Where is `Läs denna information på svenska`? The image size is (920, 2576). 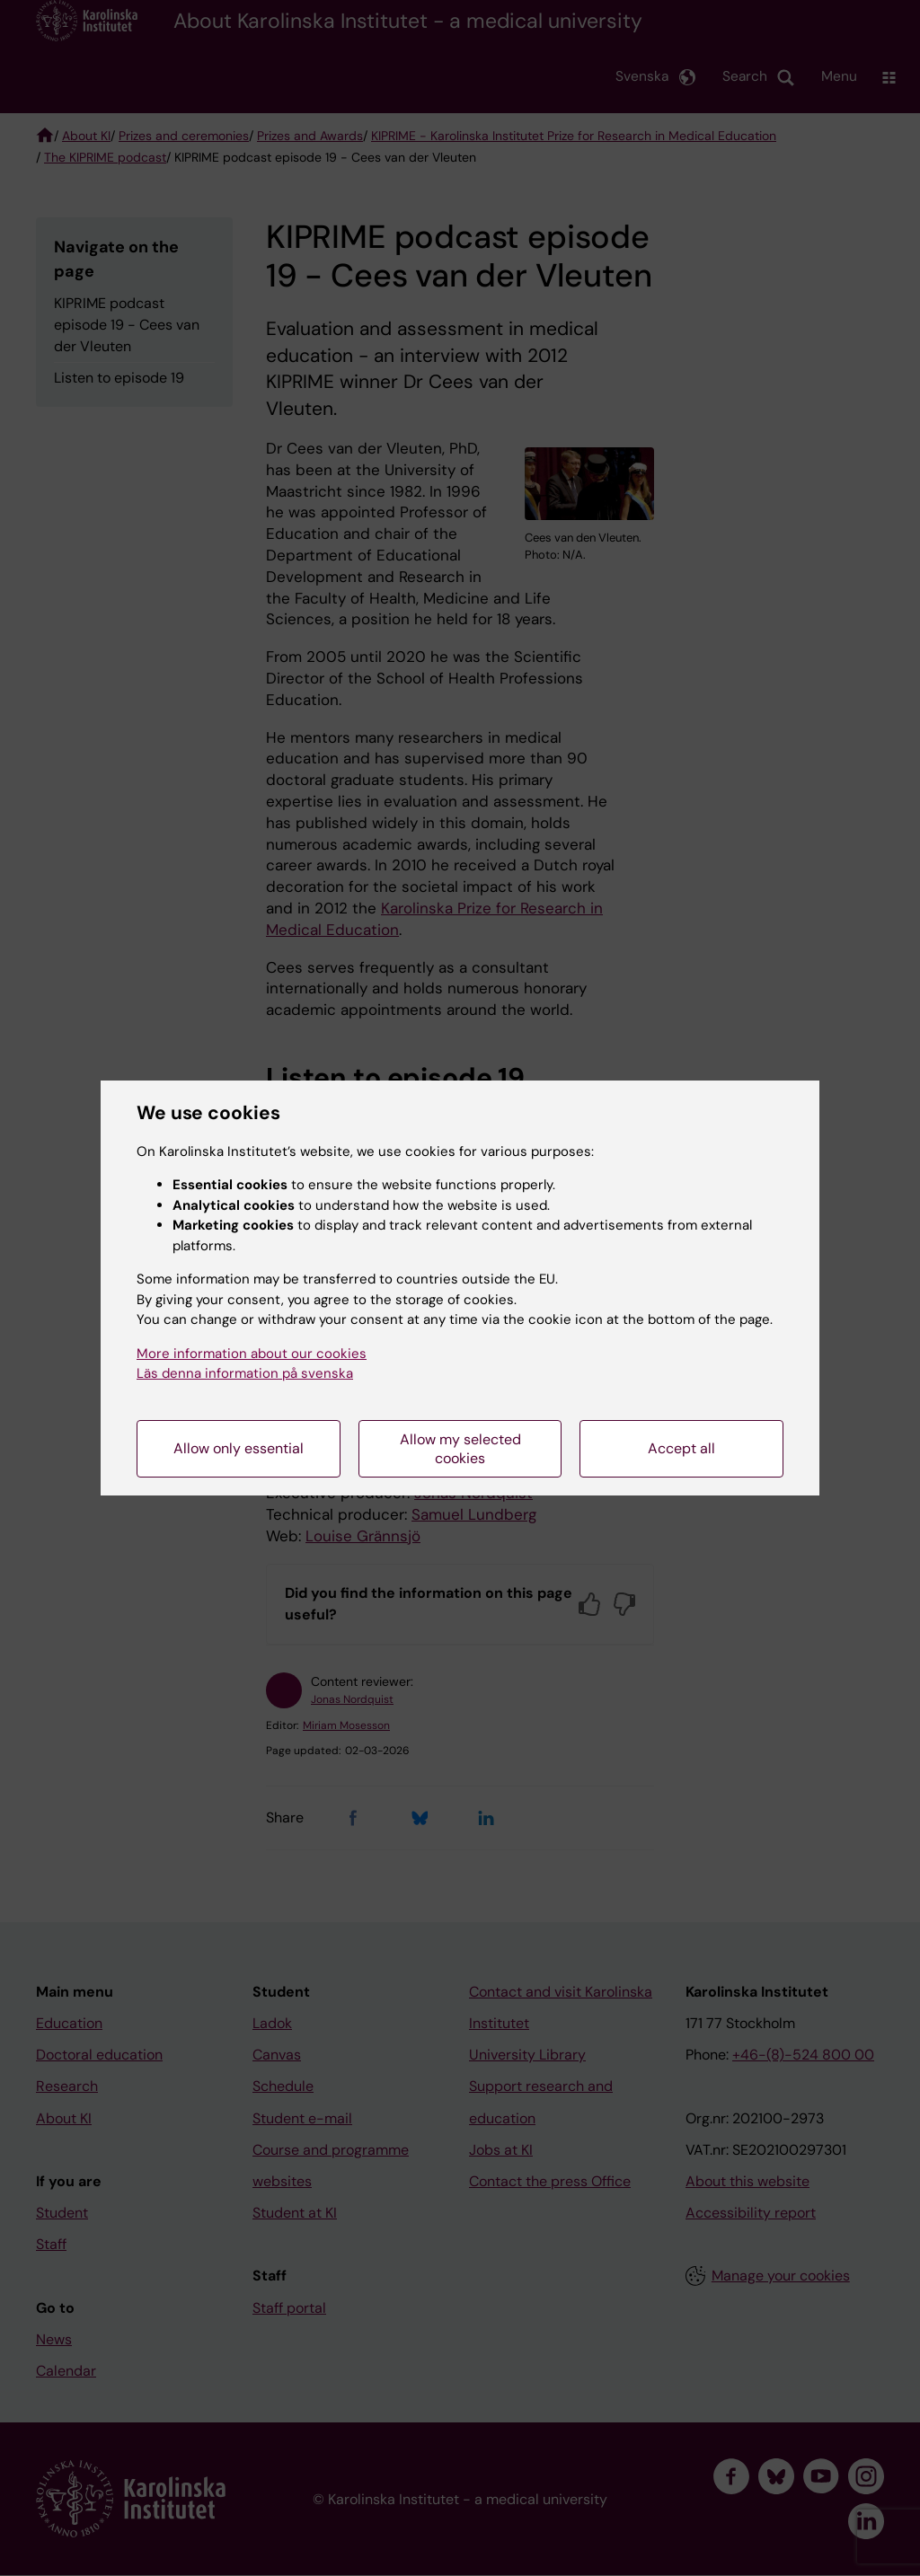
Läs denna information på svenska is located at coordinates (245, 1373).